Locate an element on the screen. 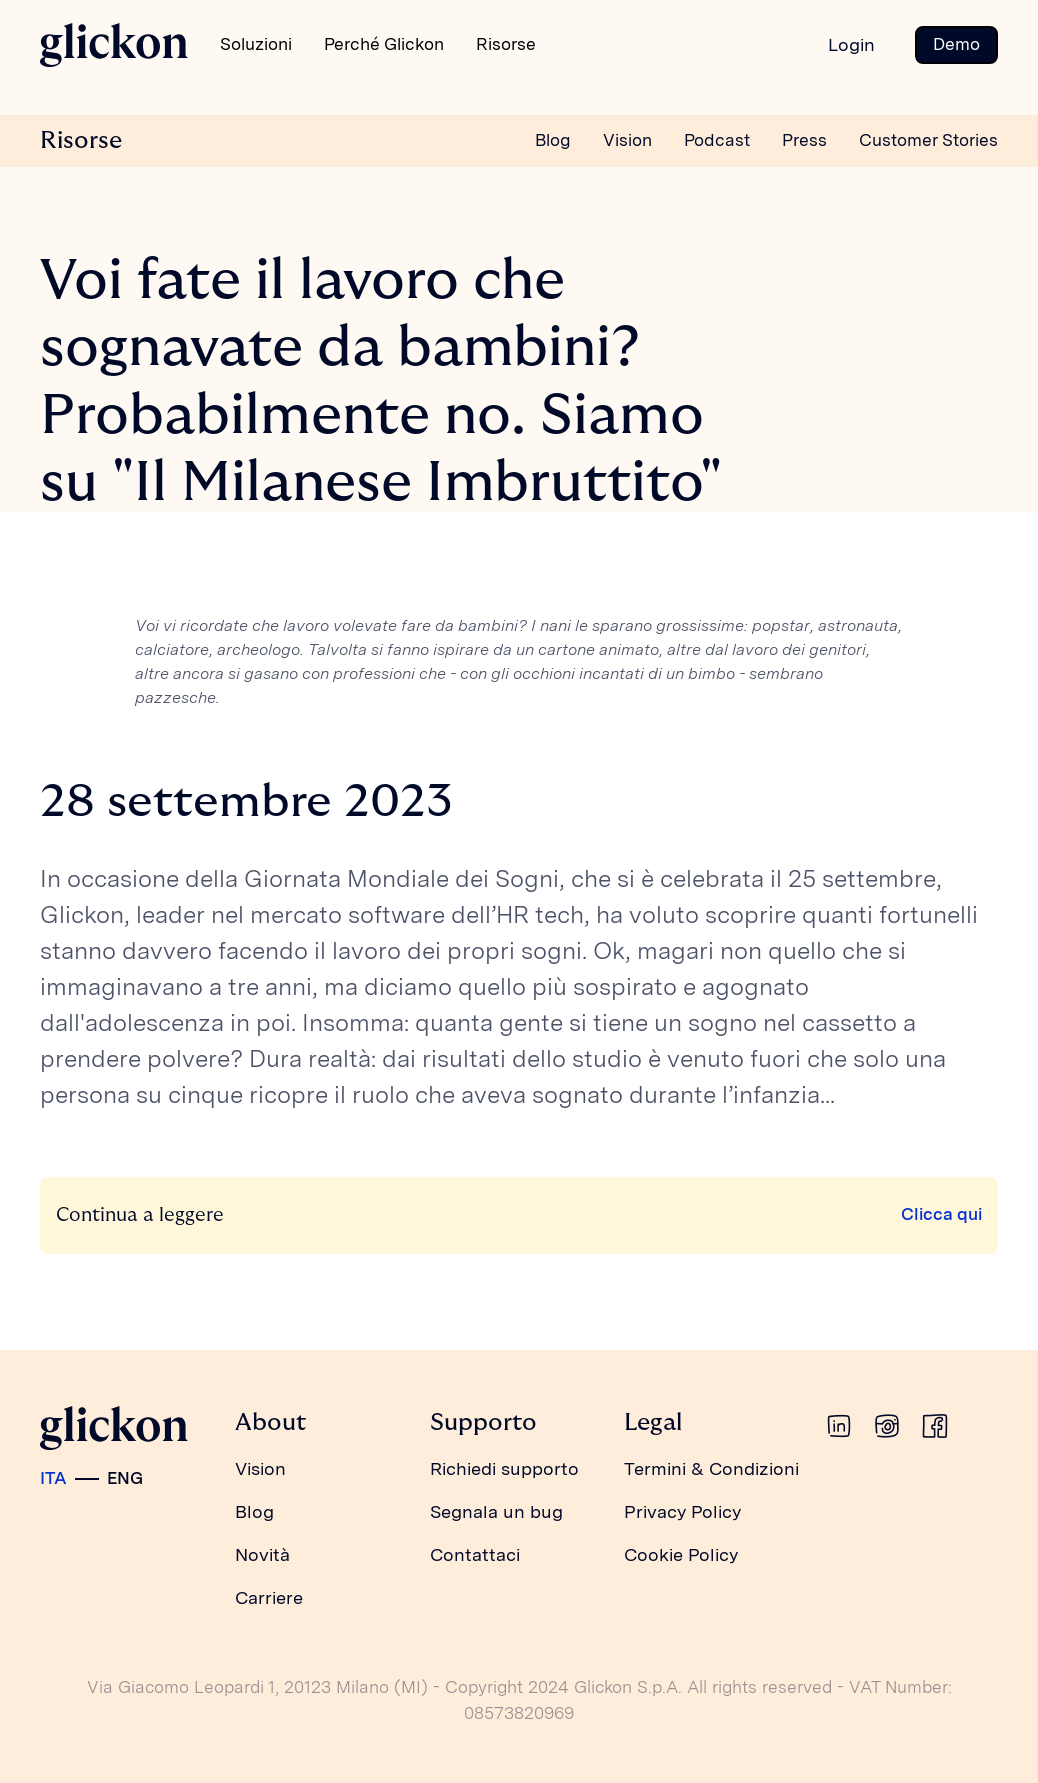 This screenshot has height=1783, width=1038. Vision is located at coordinates (627, 140).